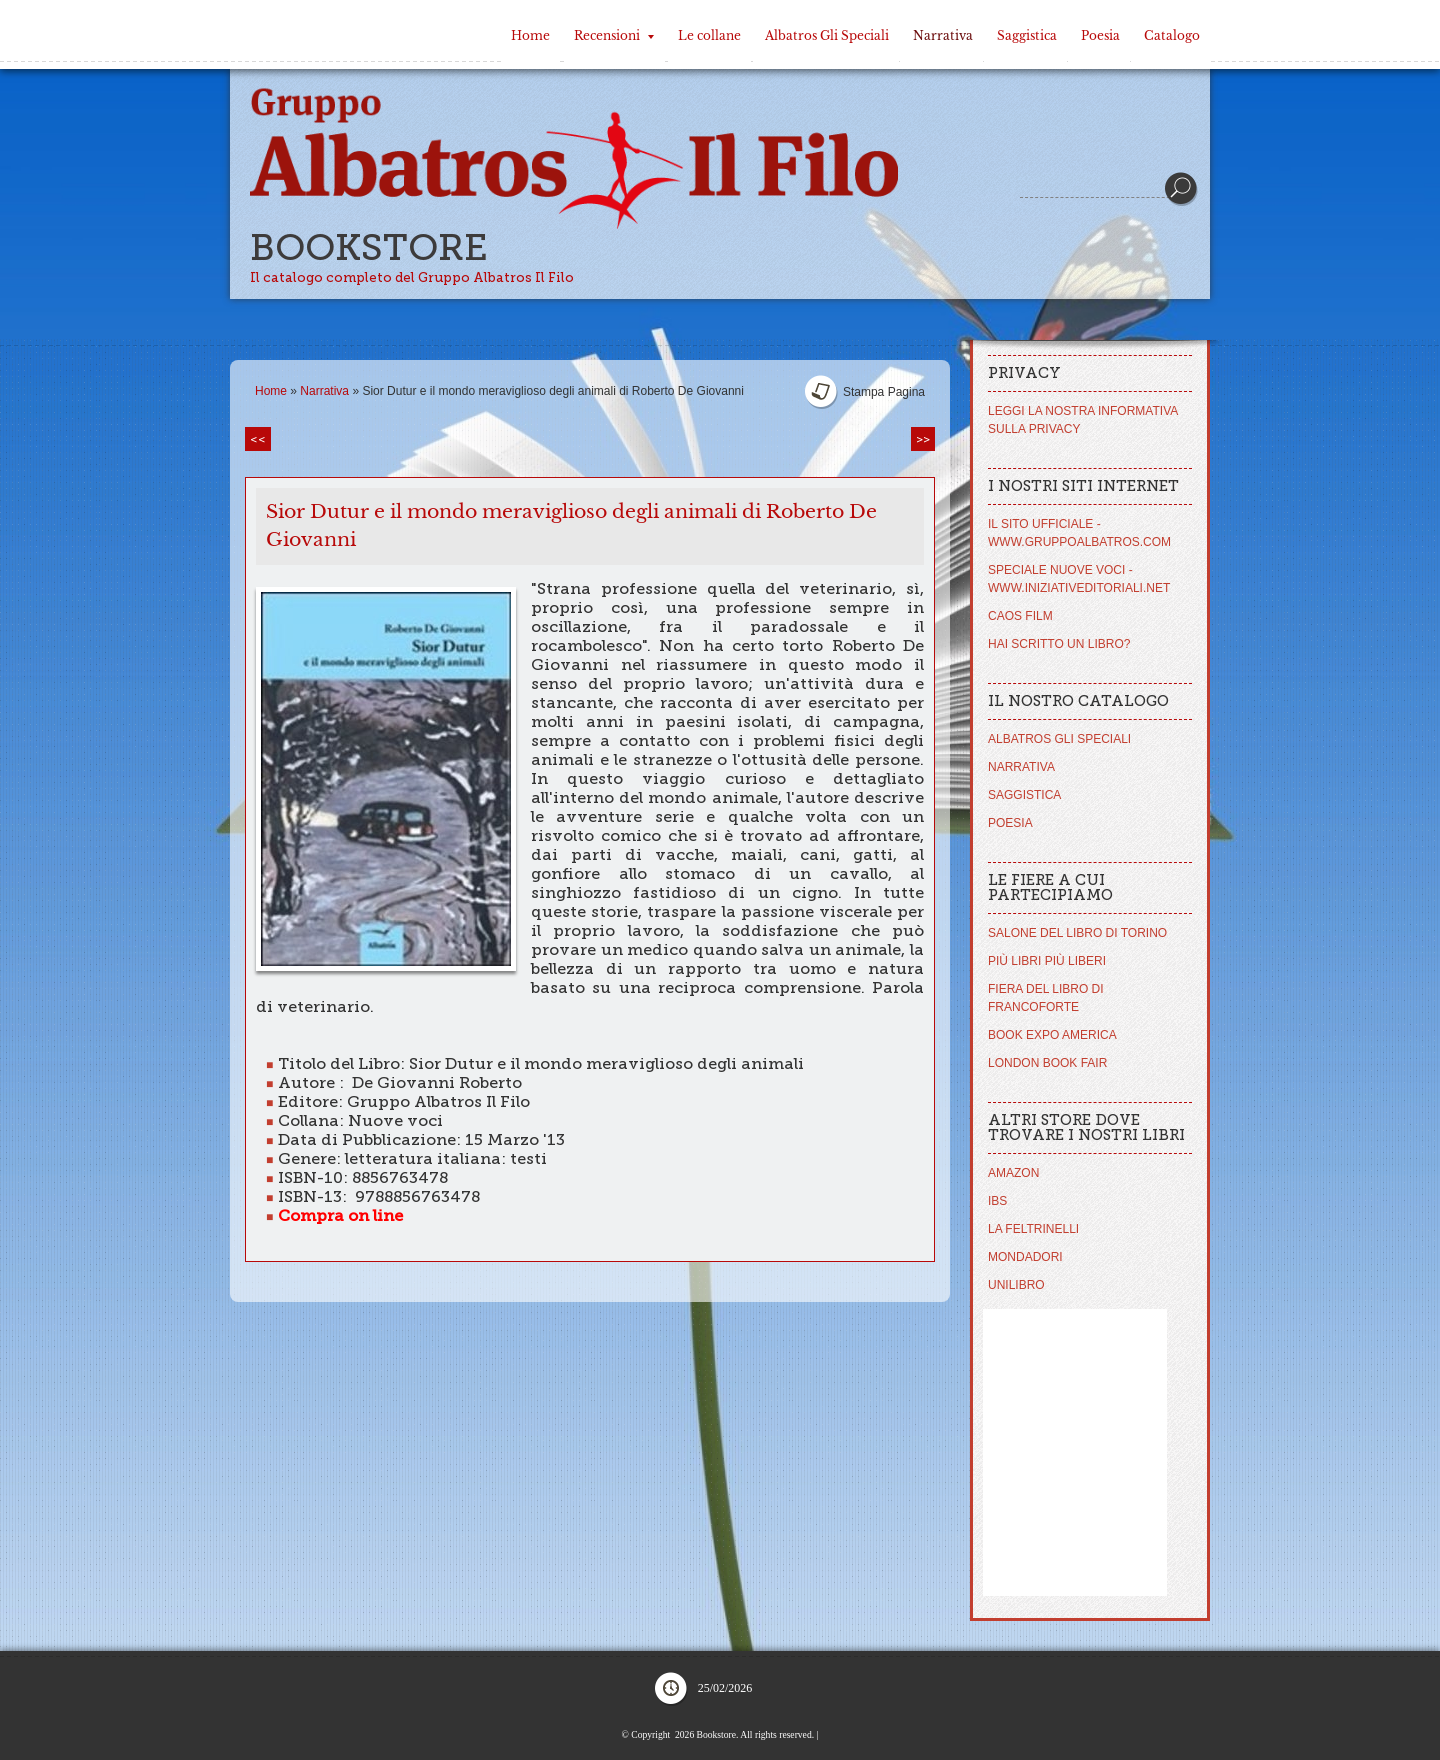 The height and width of the screenshot is (1760, 1440). Describe the element at coordinates (530, 35) in the screenshot. I see `Home` at that location.